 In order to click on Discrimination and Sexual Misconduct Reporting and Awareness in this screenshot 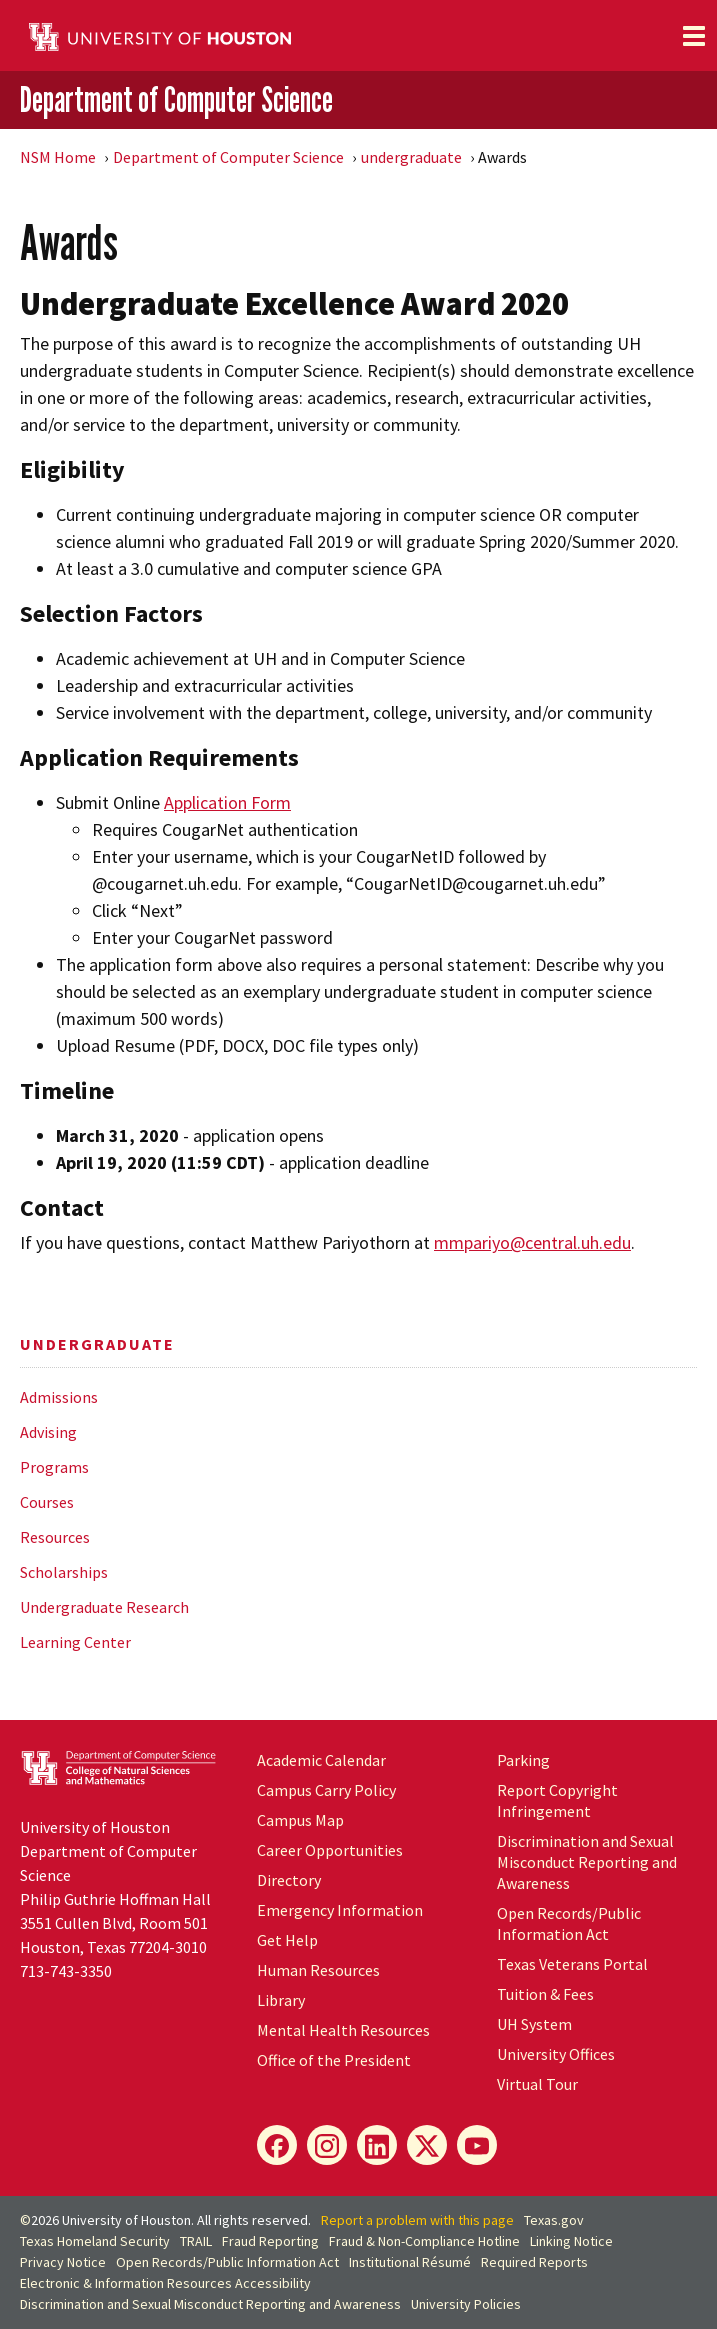, I will do `click(587, 1862)`.